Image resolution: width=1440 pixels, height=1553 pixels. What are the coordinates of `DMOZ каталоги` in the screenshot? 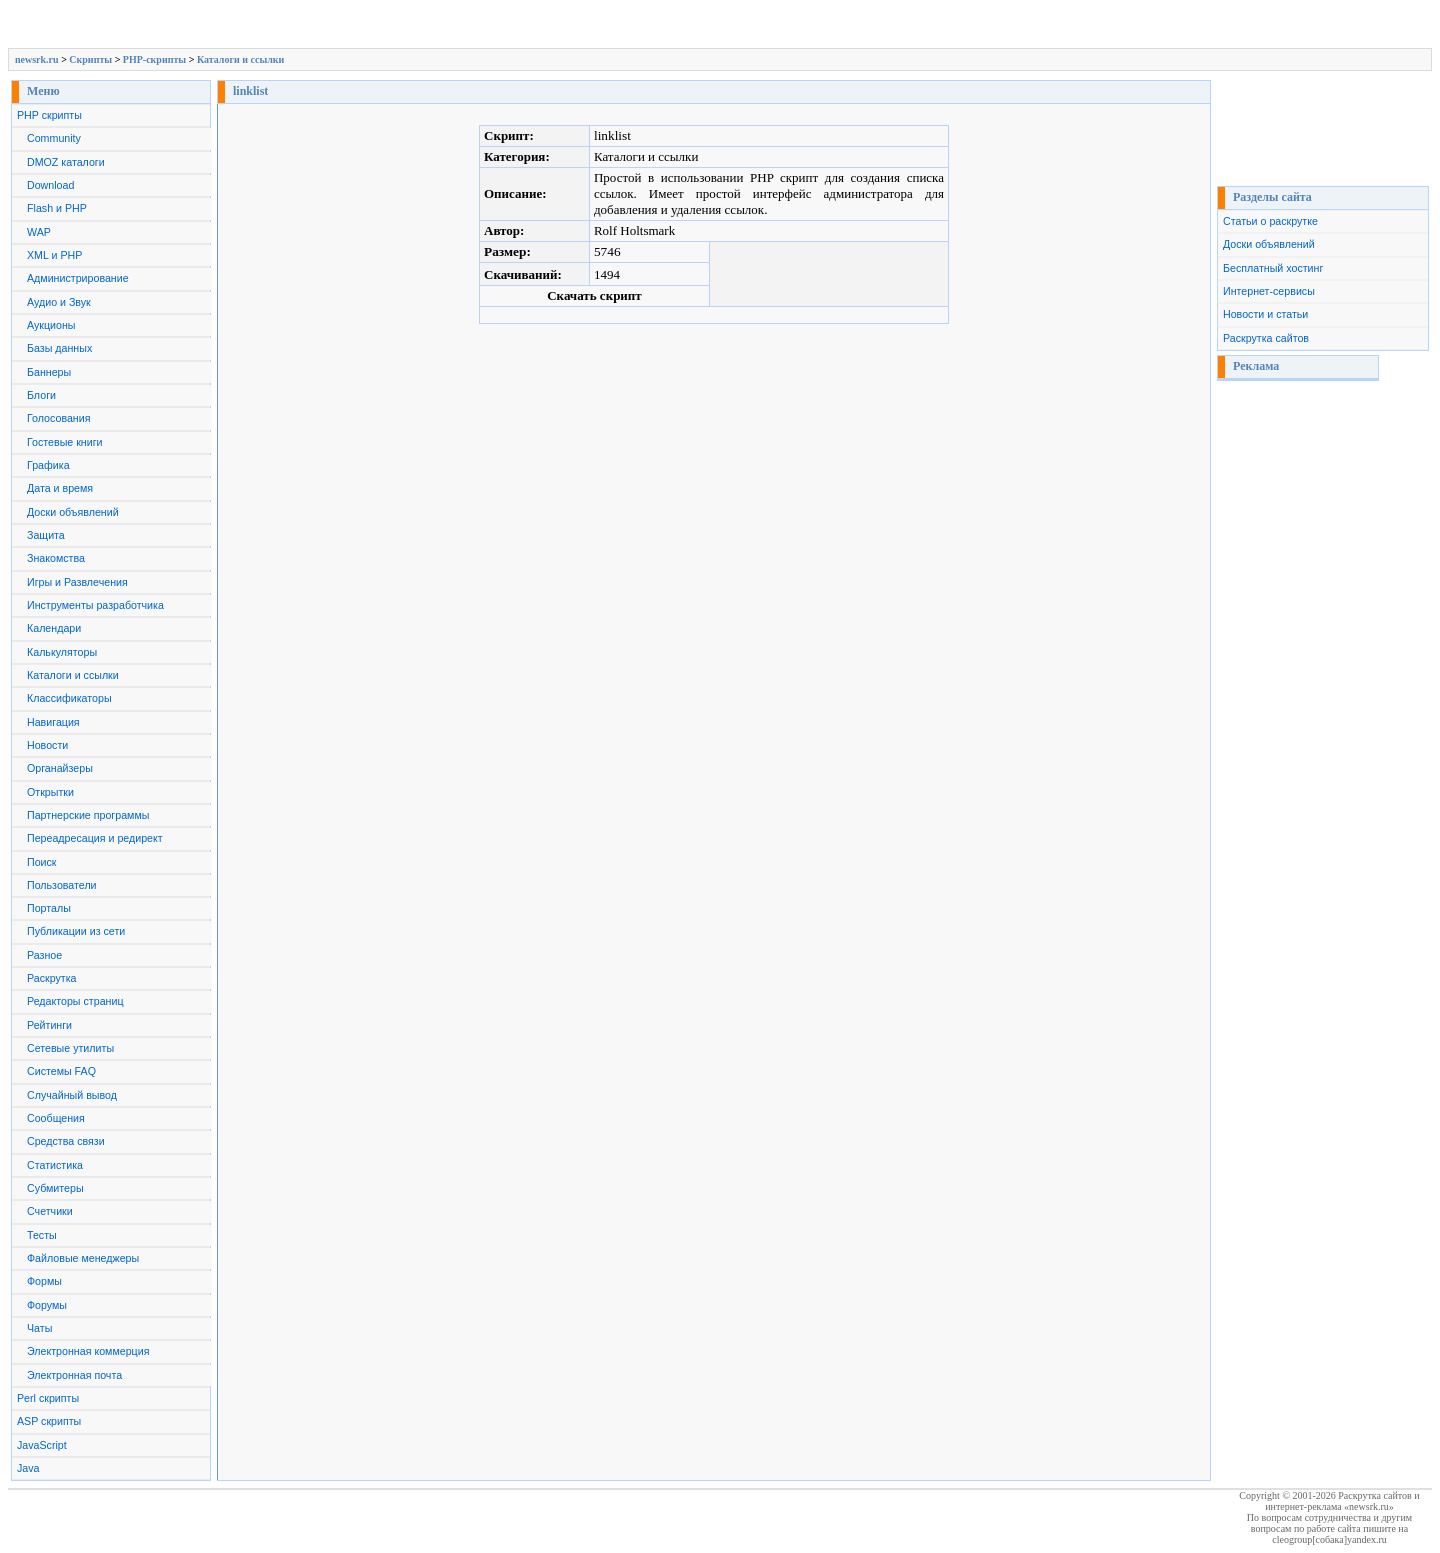 It's located at (66, 162).